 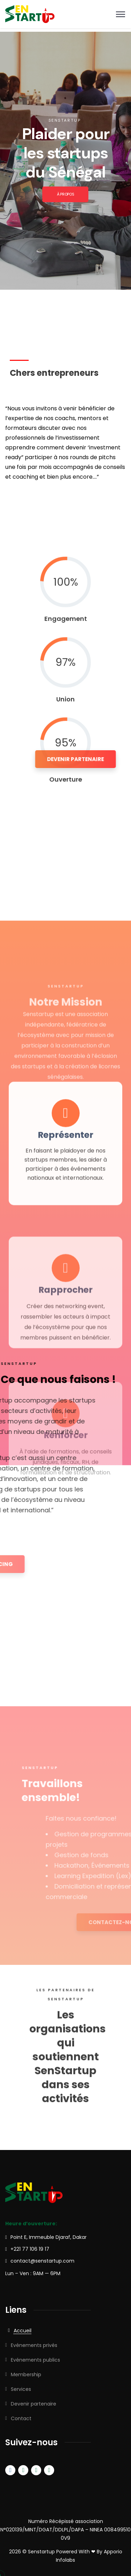 I want to click on Contact, so click(x=21, y=2418).